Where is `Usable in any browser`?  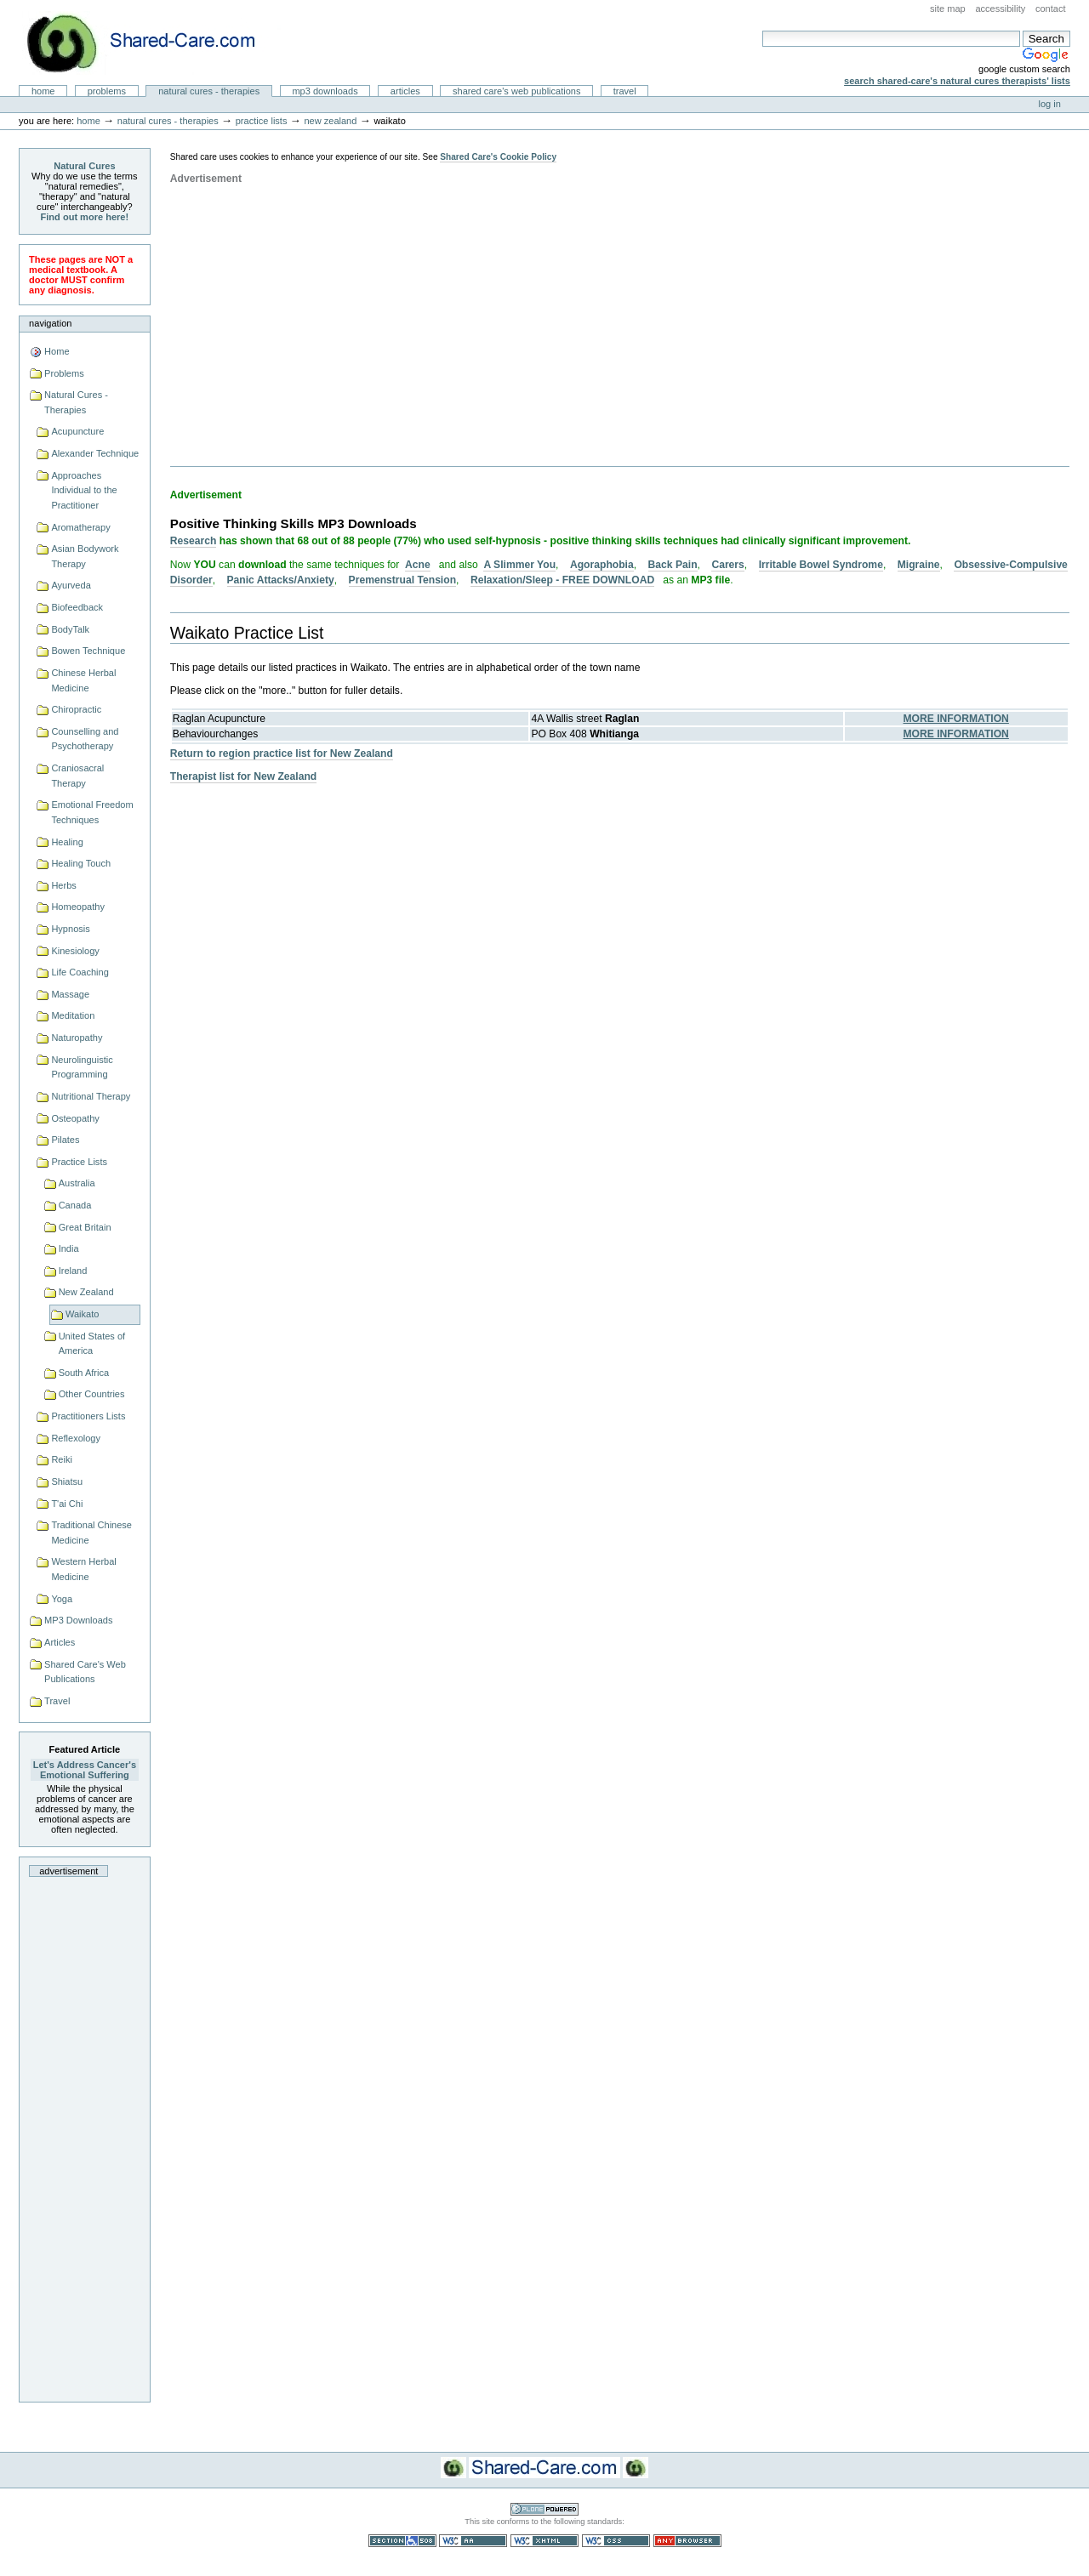 Usable in any browser is located at coordinates (687, 2540).